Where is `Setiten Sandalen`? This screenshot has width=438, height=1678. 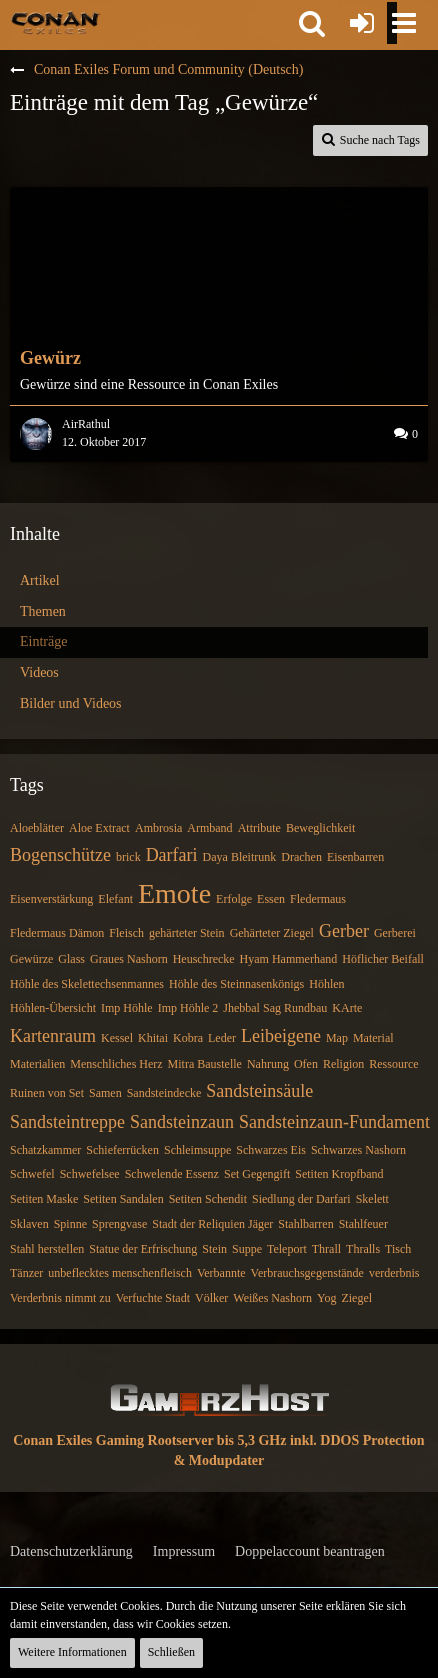 Setiten Sandalen is located at coordinates (123, 1199).